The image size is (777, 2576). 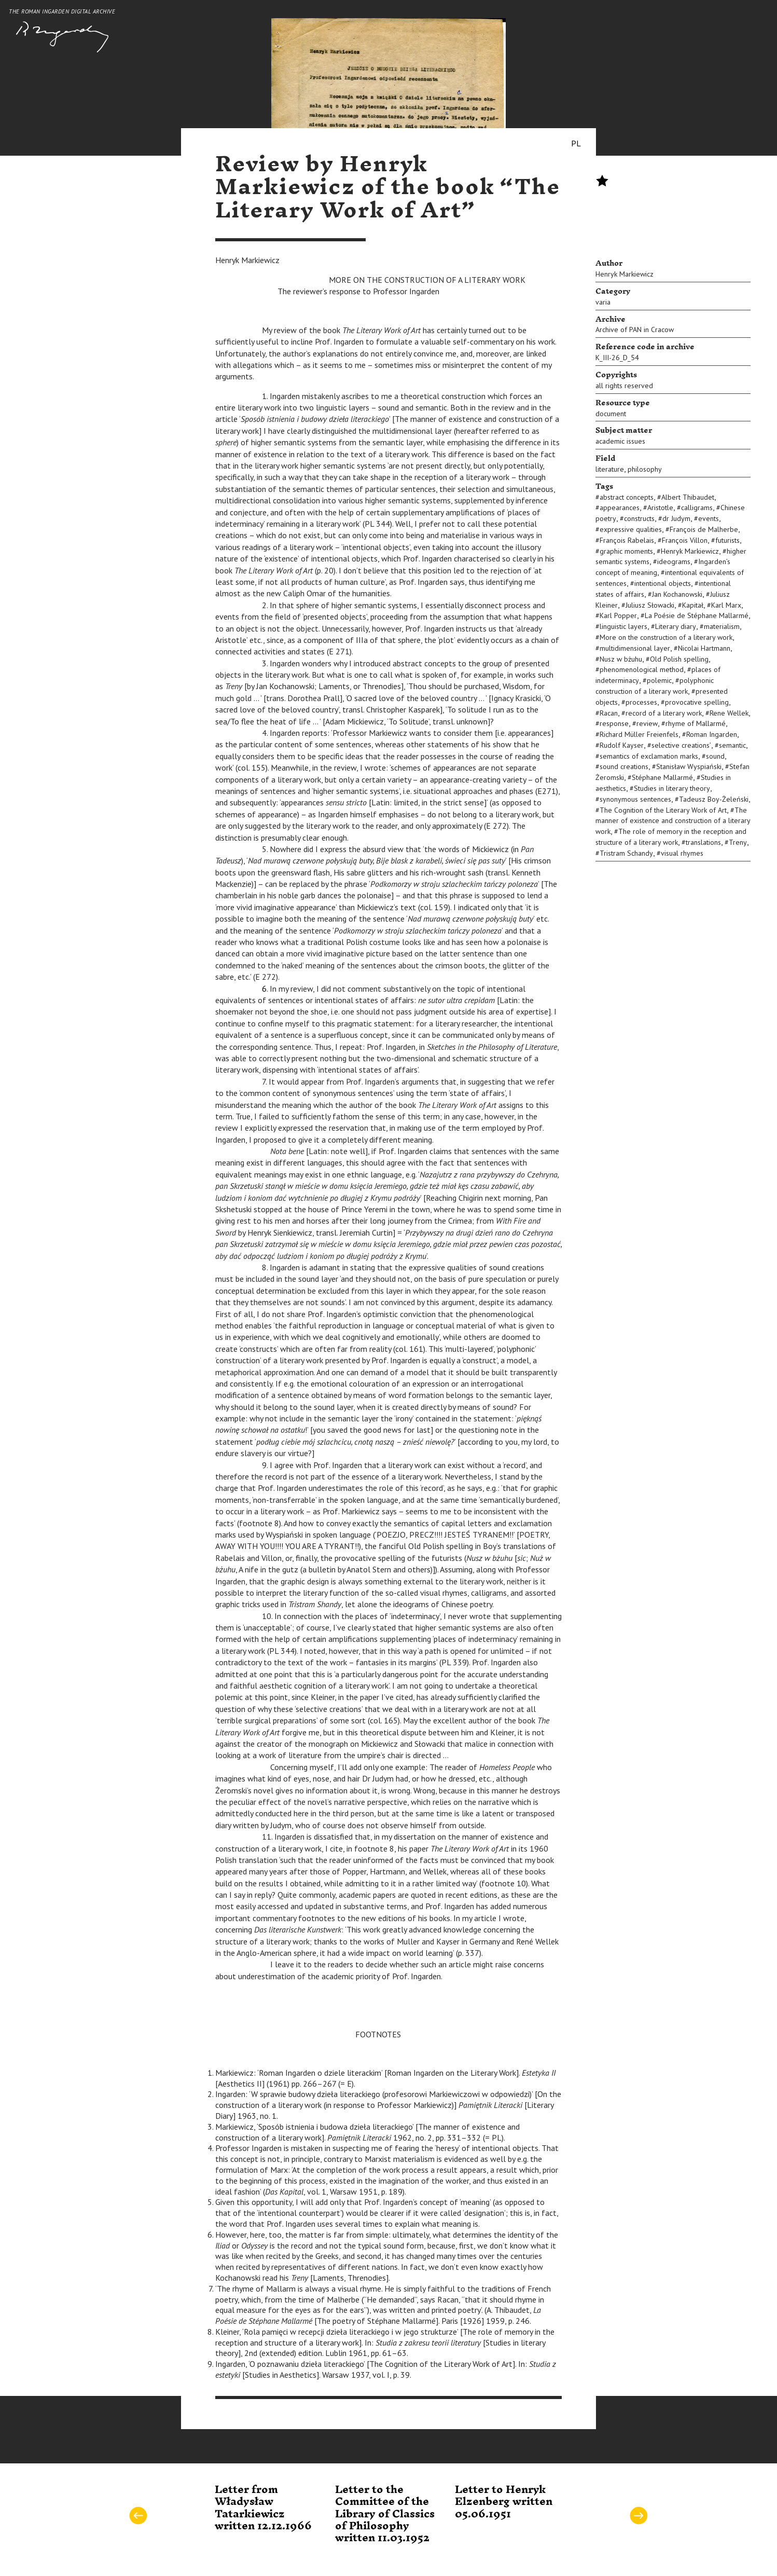 What do you see at coordinates (624, 274) in the screenshot?
I see `Henryk Markiewicz` at bounding box center [624, 274].